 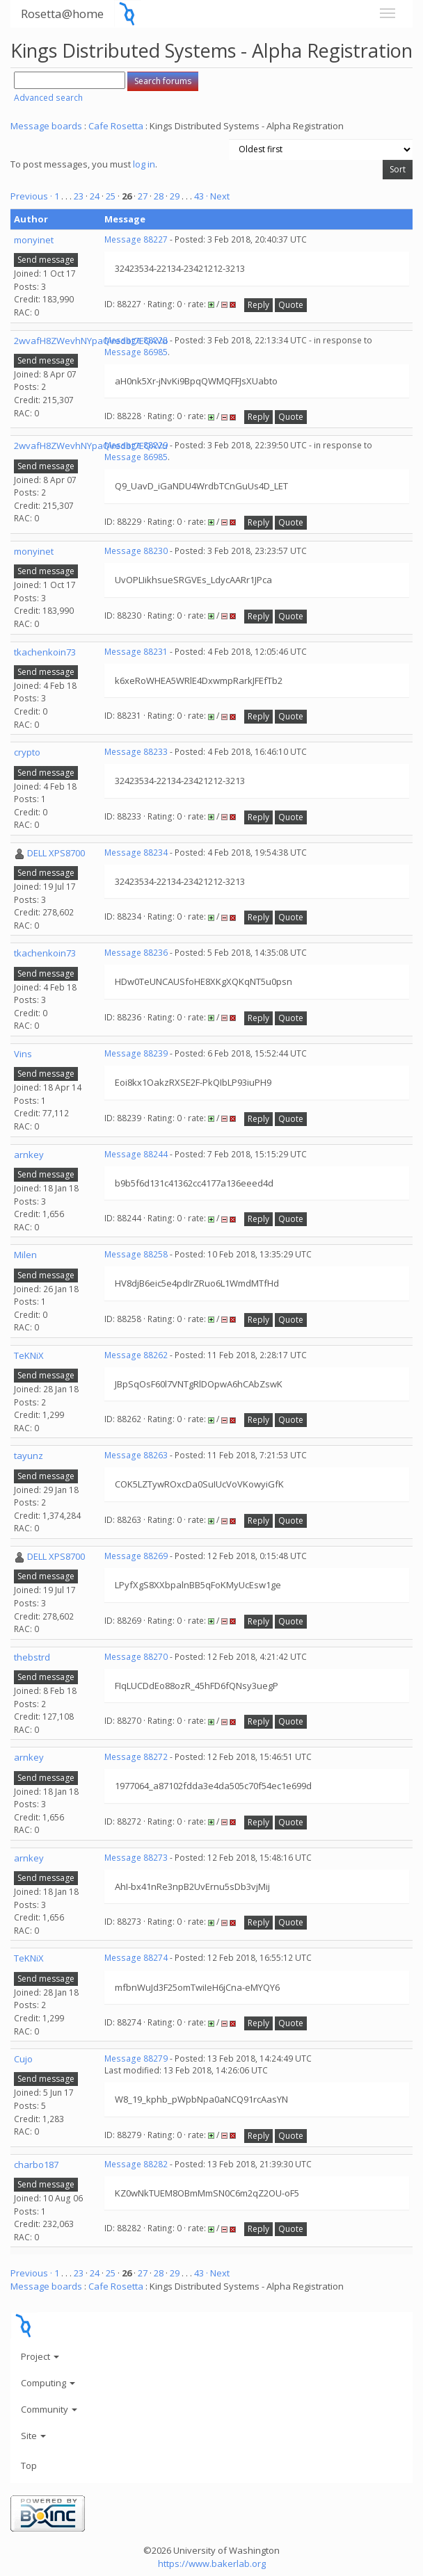 I want to click on Message 88279, so click(x=136, y=2058).